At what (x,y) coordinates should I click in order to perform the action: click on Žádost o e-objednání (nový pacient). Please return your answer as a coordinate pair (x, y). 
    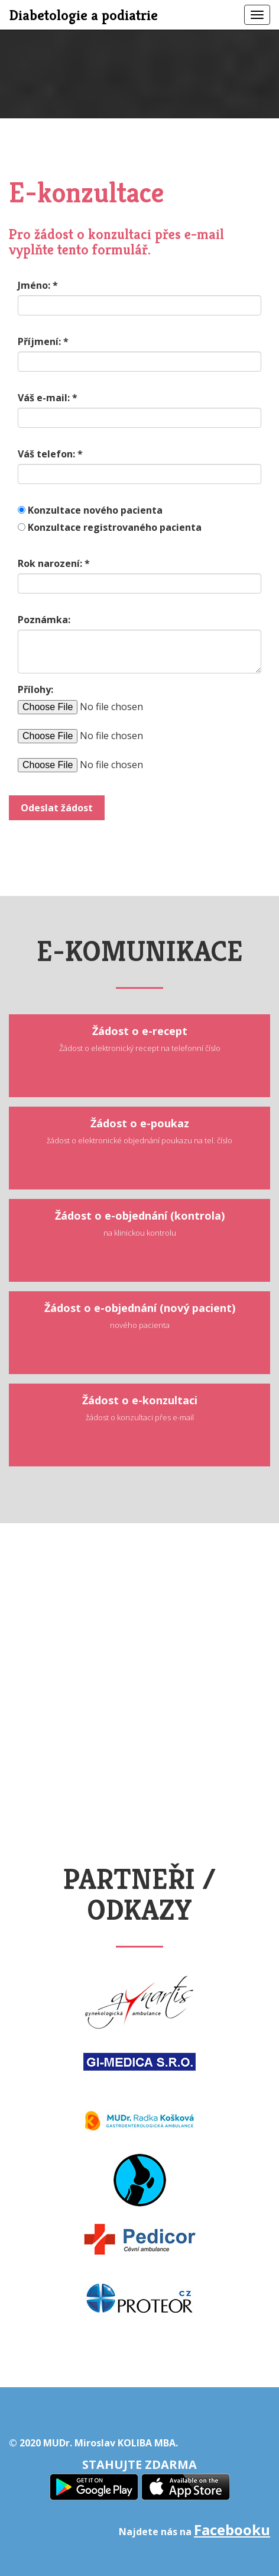
    Looking at the image, I should click on (139, 1315).